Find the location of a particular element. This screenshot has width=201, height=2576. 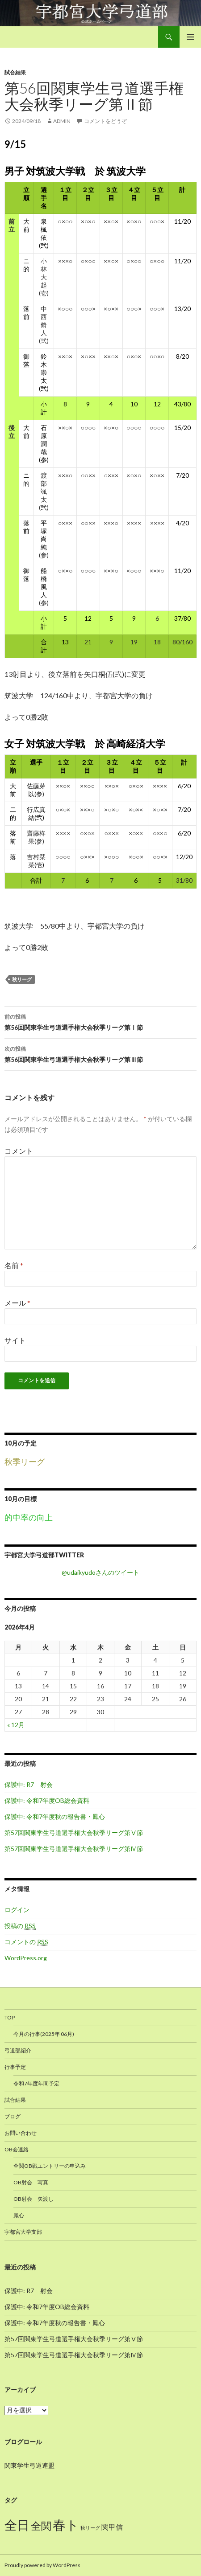

メール is located at coordinates (17, 1302).